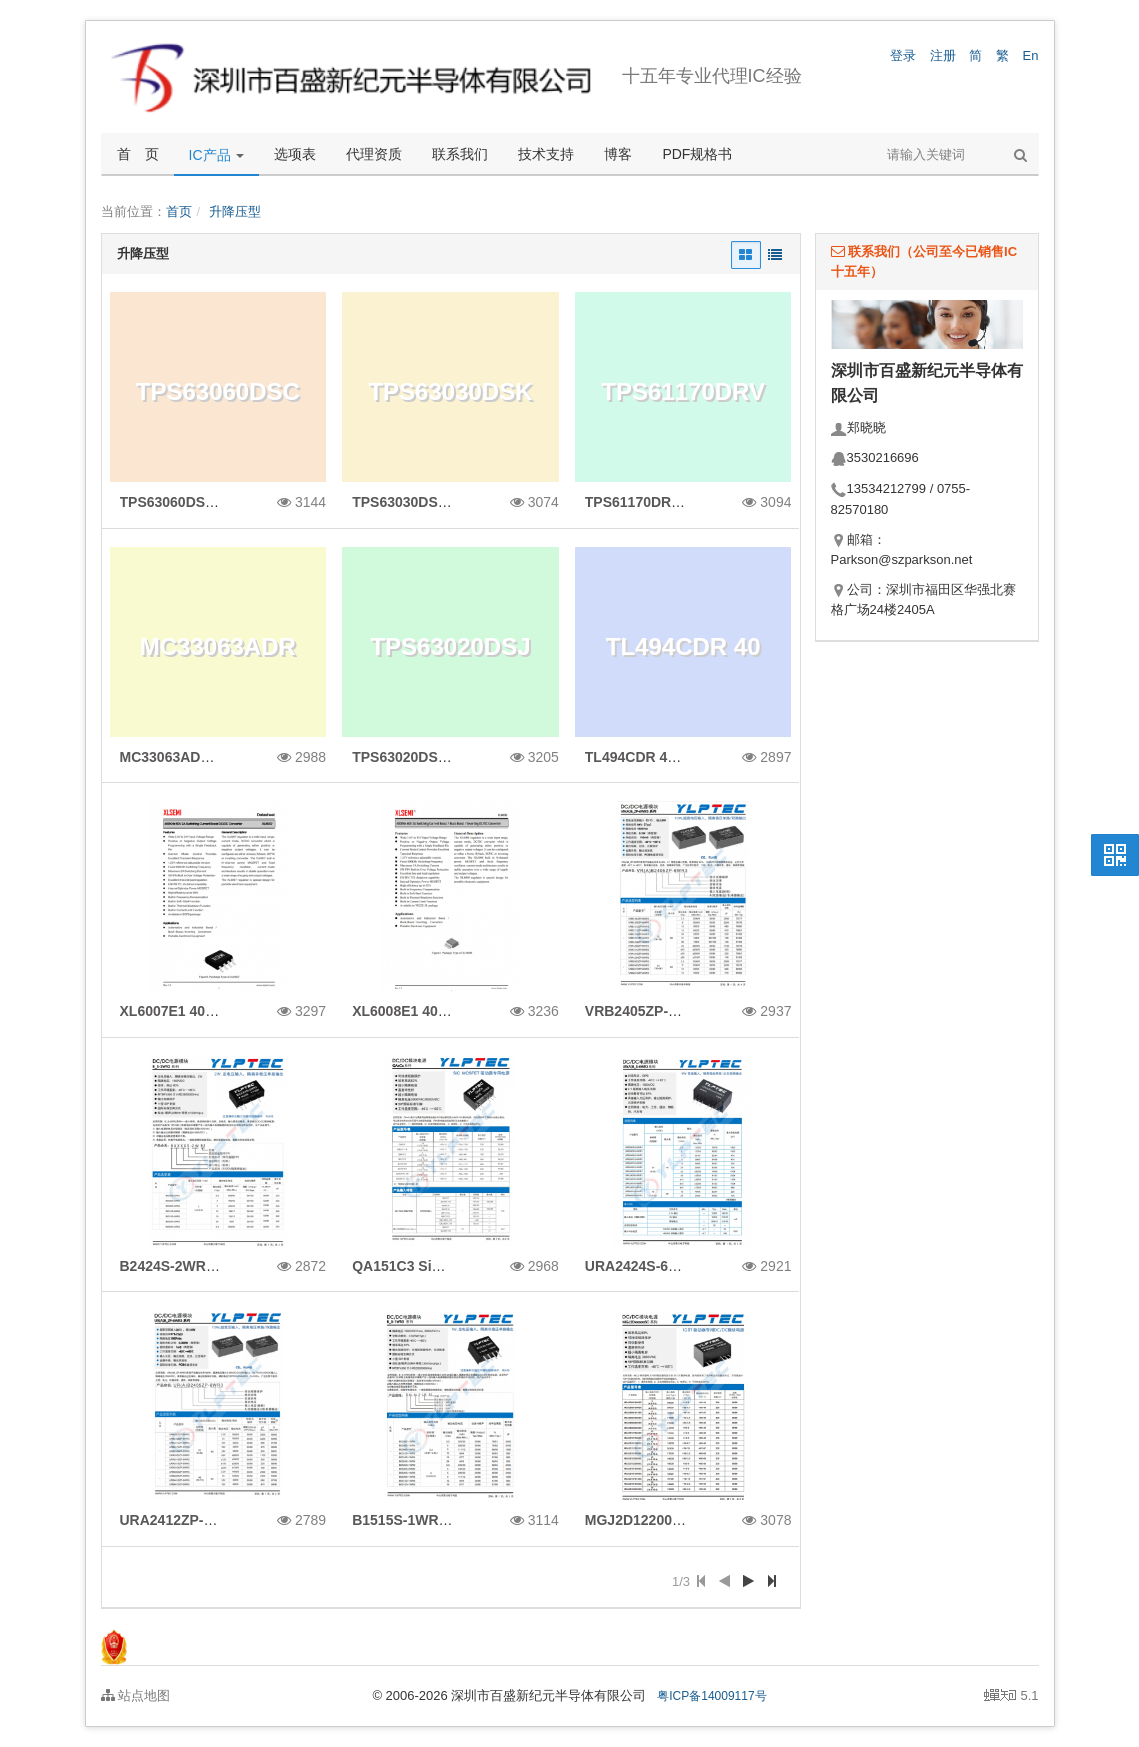 This screenshot has width=1139, height=1747. I want to click on 代理资质, so click(374, 154).